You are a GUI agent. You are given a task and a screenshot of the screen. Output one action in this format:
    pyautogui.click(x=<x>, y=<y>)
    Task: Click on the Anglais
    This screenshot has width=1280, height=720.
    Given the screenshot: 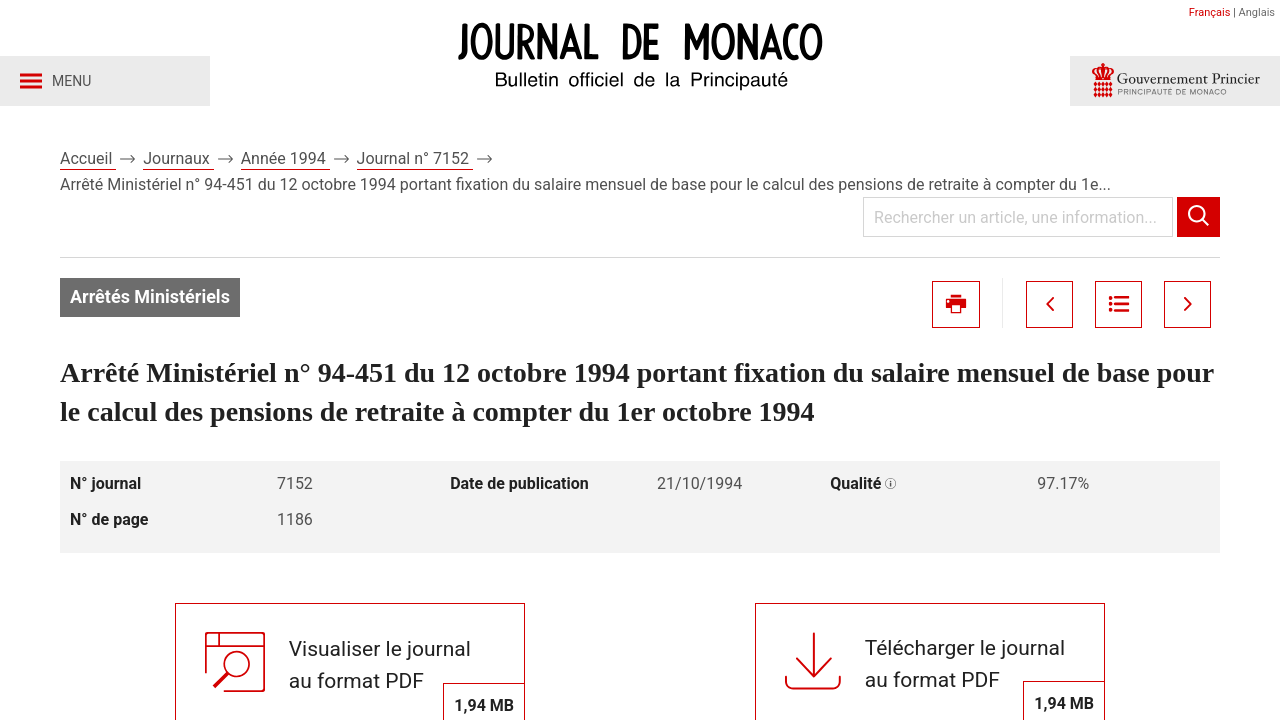 What is the action you would take?
    pyautogui.click(x=1257, y=12)
    